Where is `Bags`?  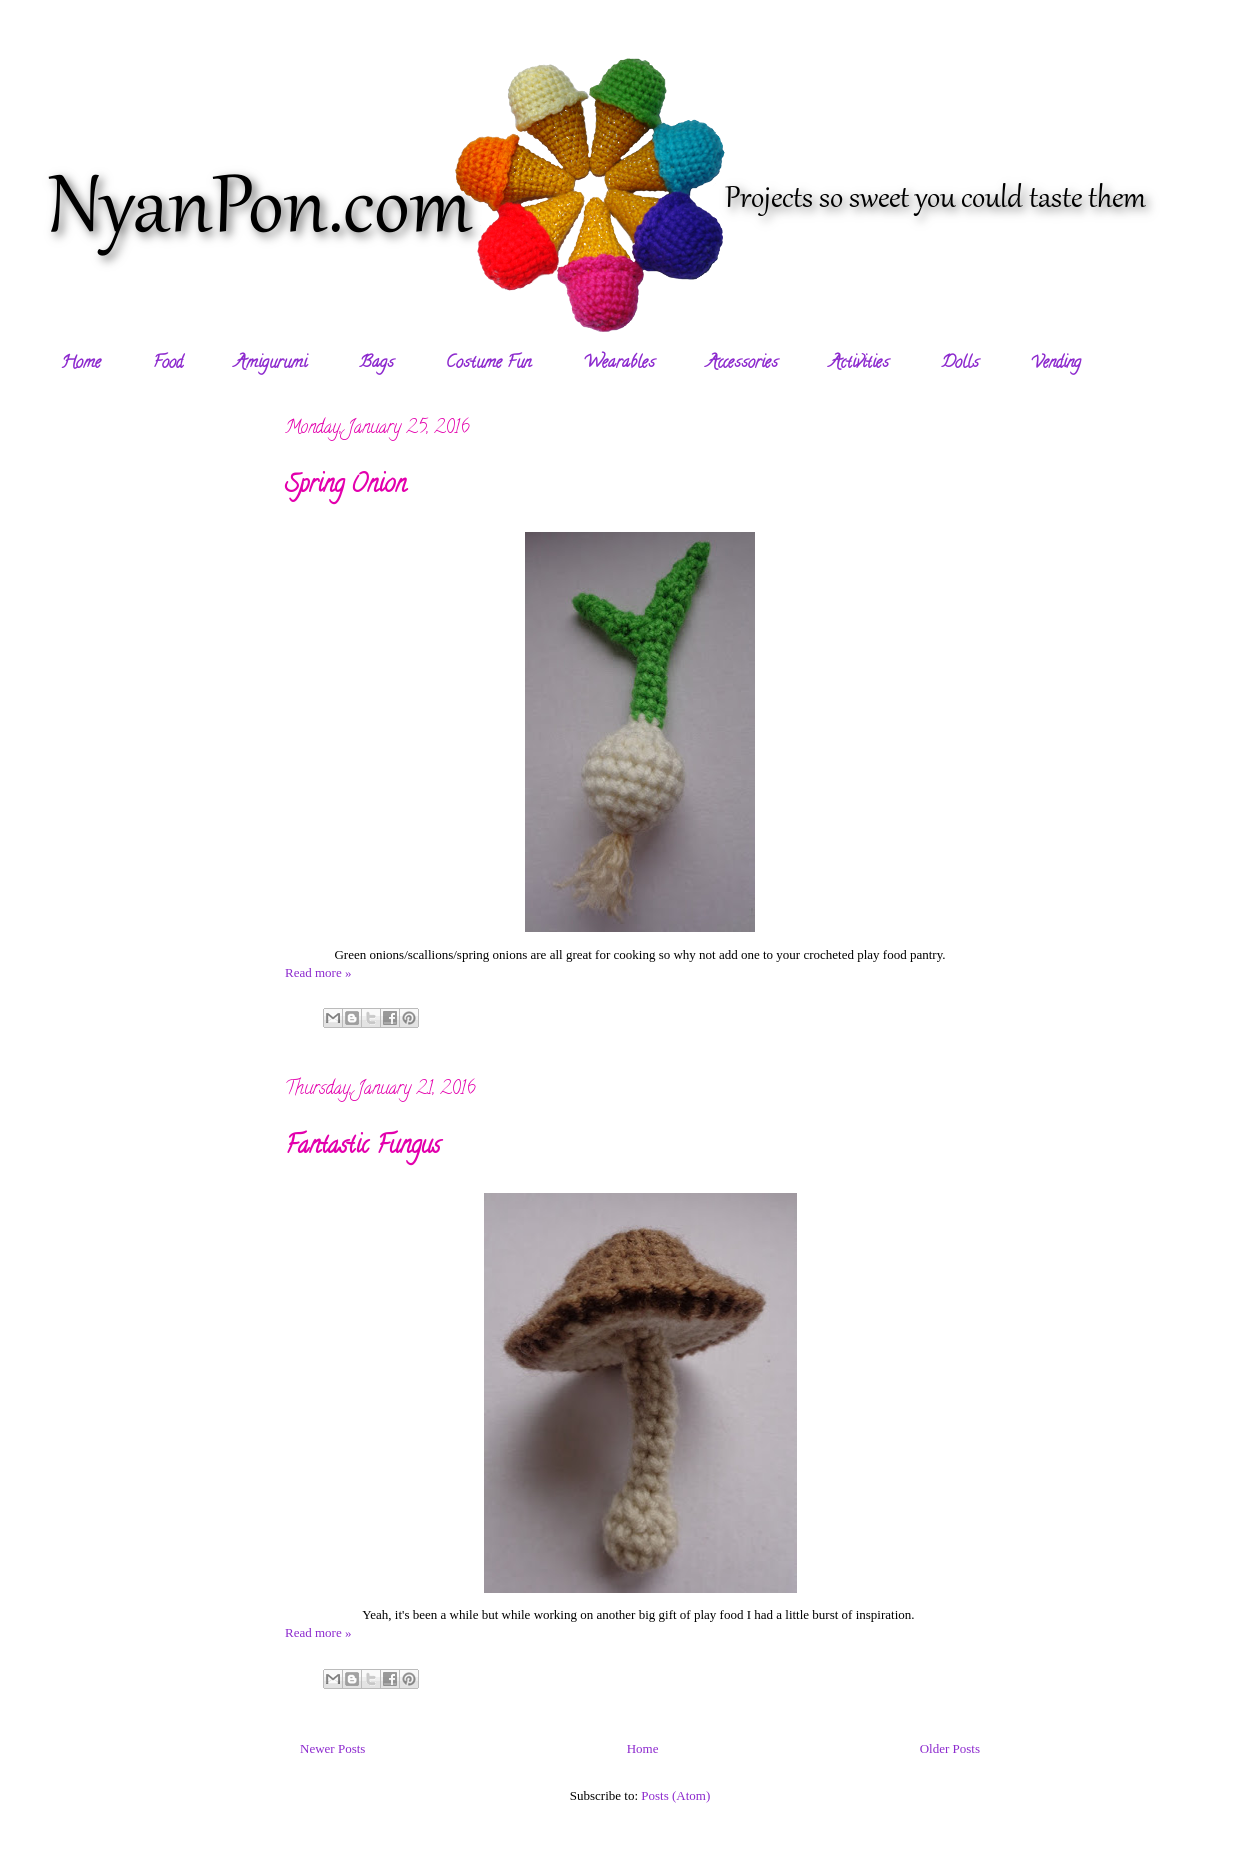
Bags is located at coordinates (376, 364).